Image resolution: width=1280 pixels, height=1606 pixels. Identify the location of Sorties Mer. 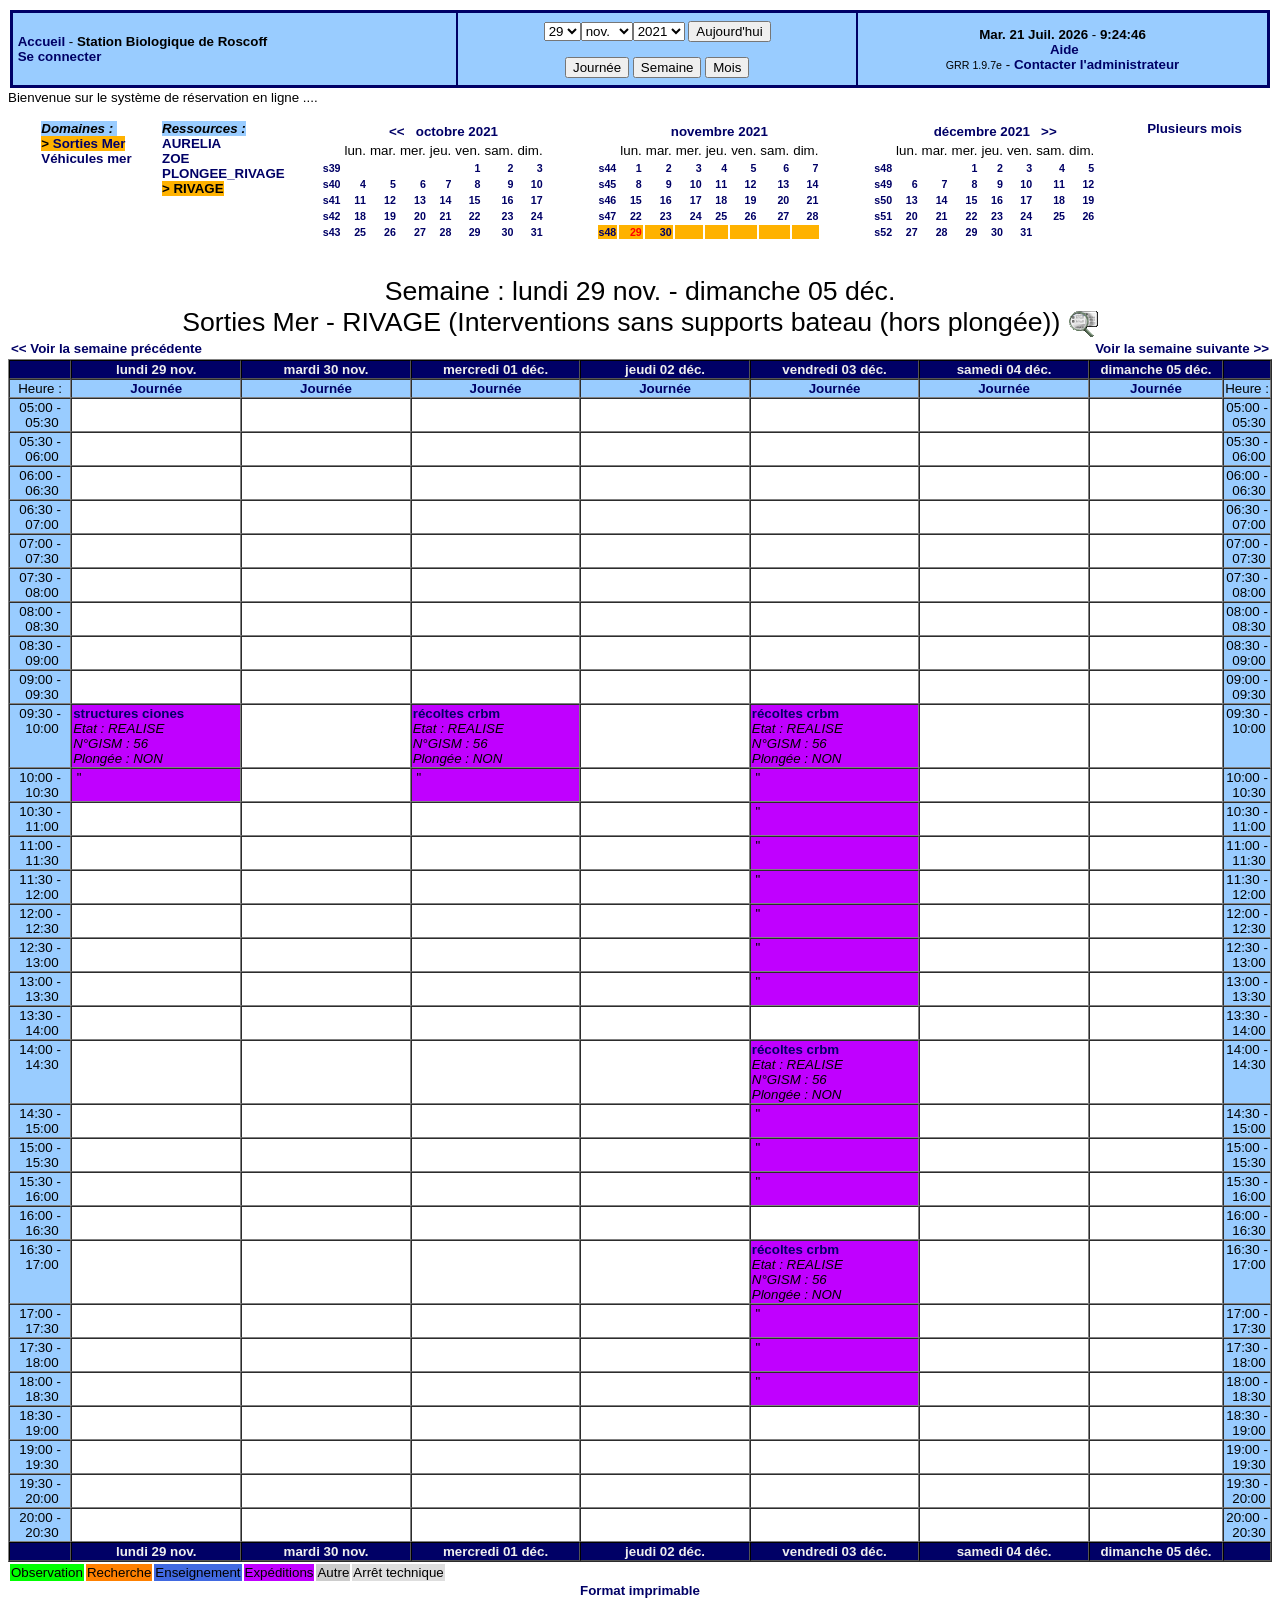
(89, 143).